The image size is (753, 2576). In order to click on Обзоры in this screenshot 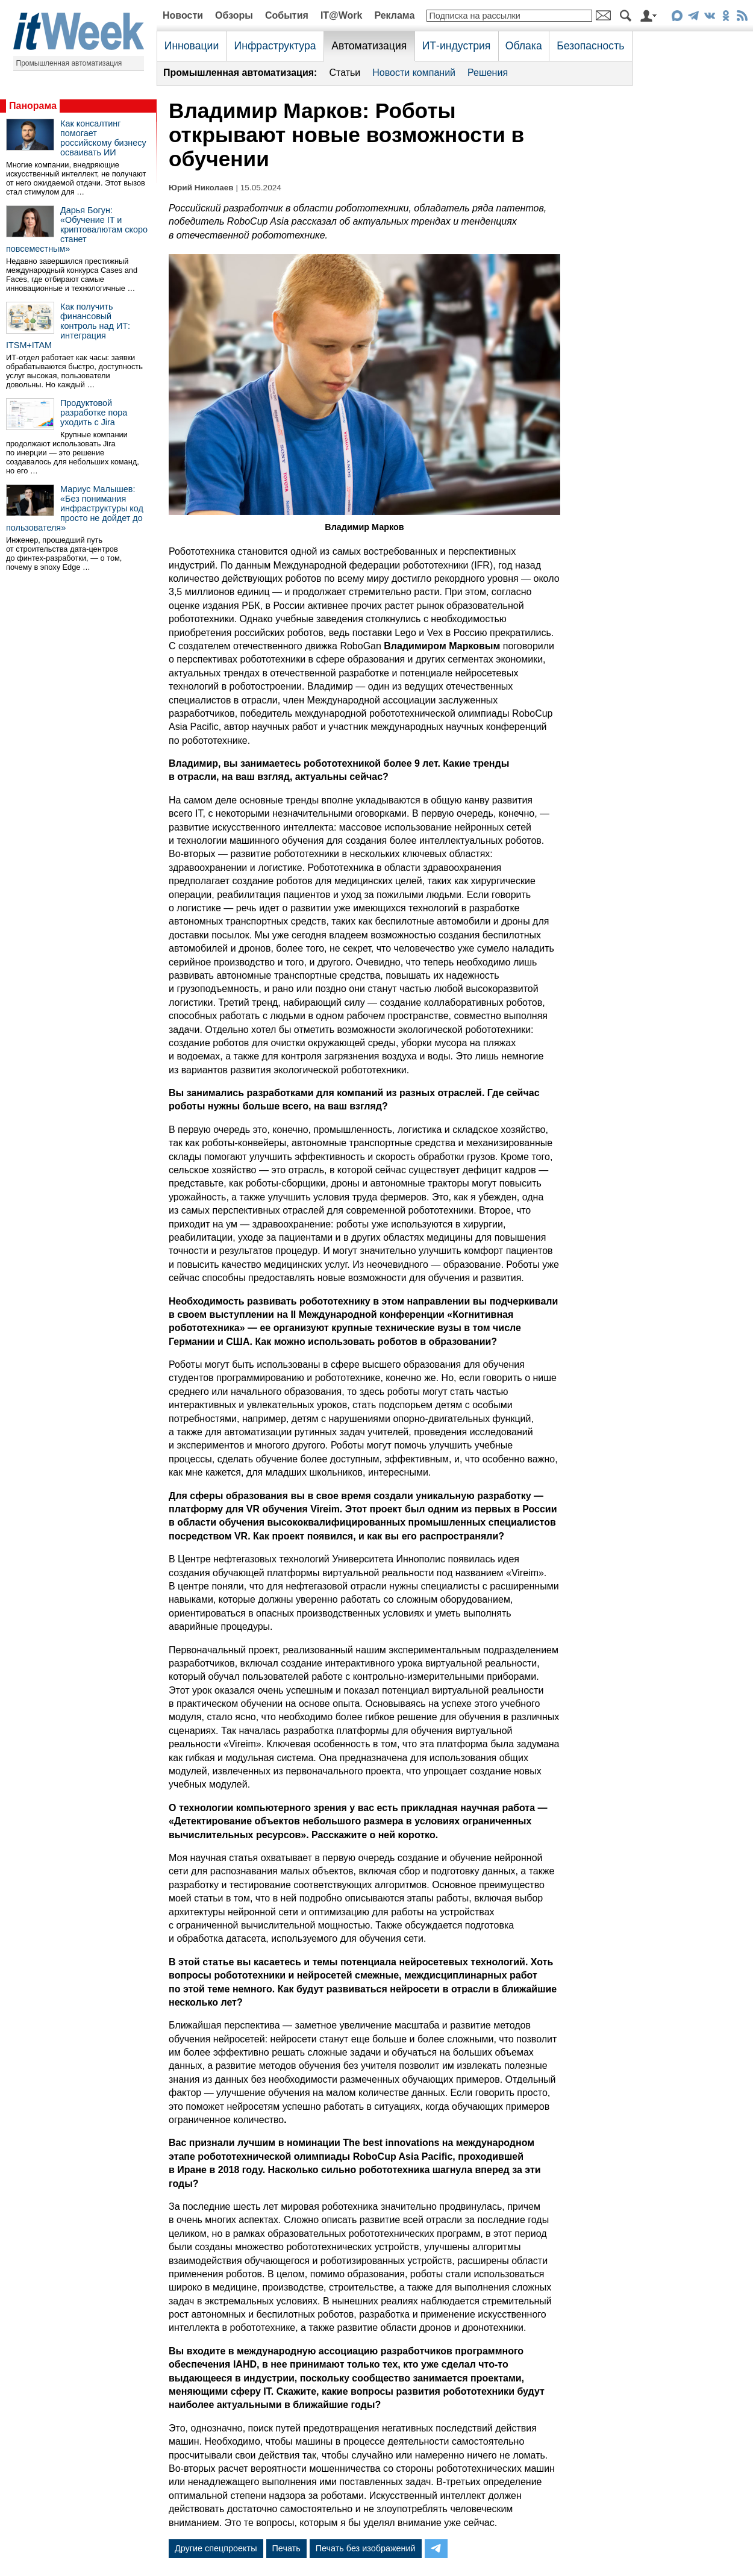, I will do `click(234, 15)`.